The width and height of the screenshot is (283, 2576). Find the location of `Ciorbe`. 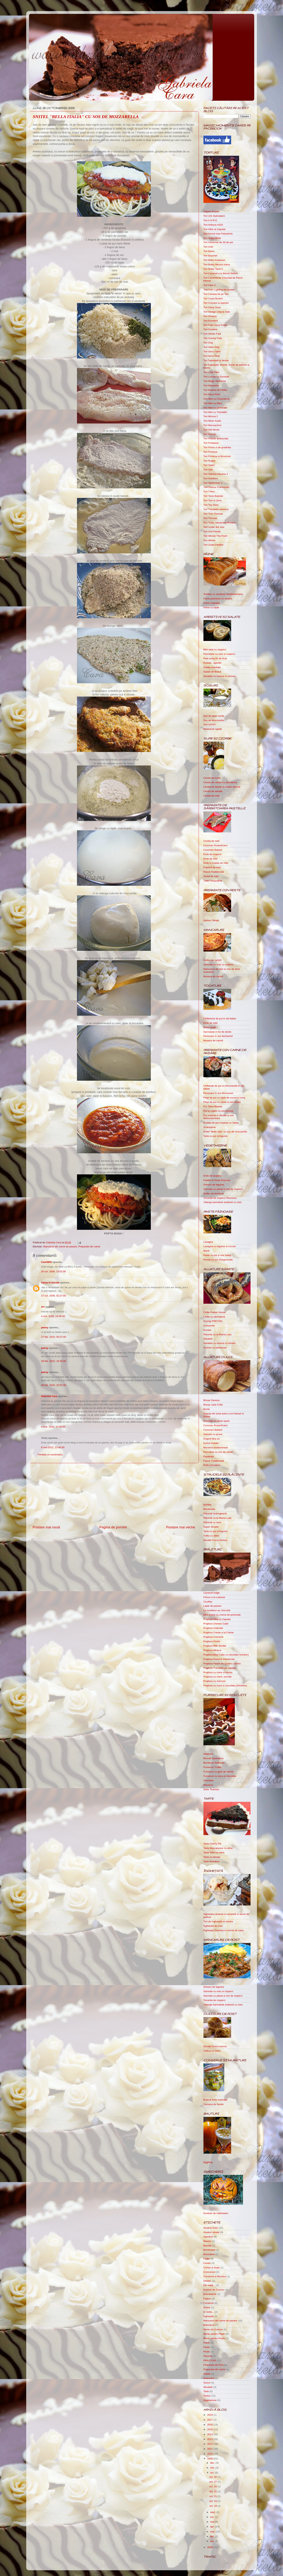

Ciorbe is located at coordinates (207, 2263).